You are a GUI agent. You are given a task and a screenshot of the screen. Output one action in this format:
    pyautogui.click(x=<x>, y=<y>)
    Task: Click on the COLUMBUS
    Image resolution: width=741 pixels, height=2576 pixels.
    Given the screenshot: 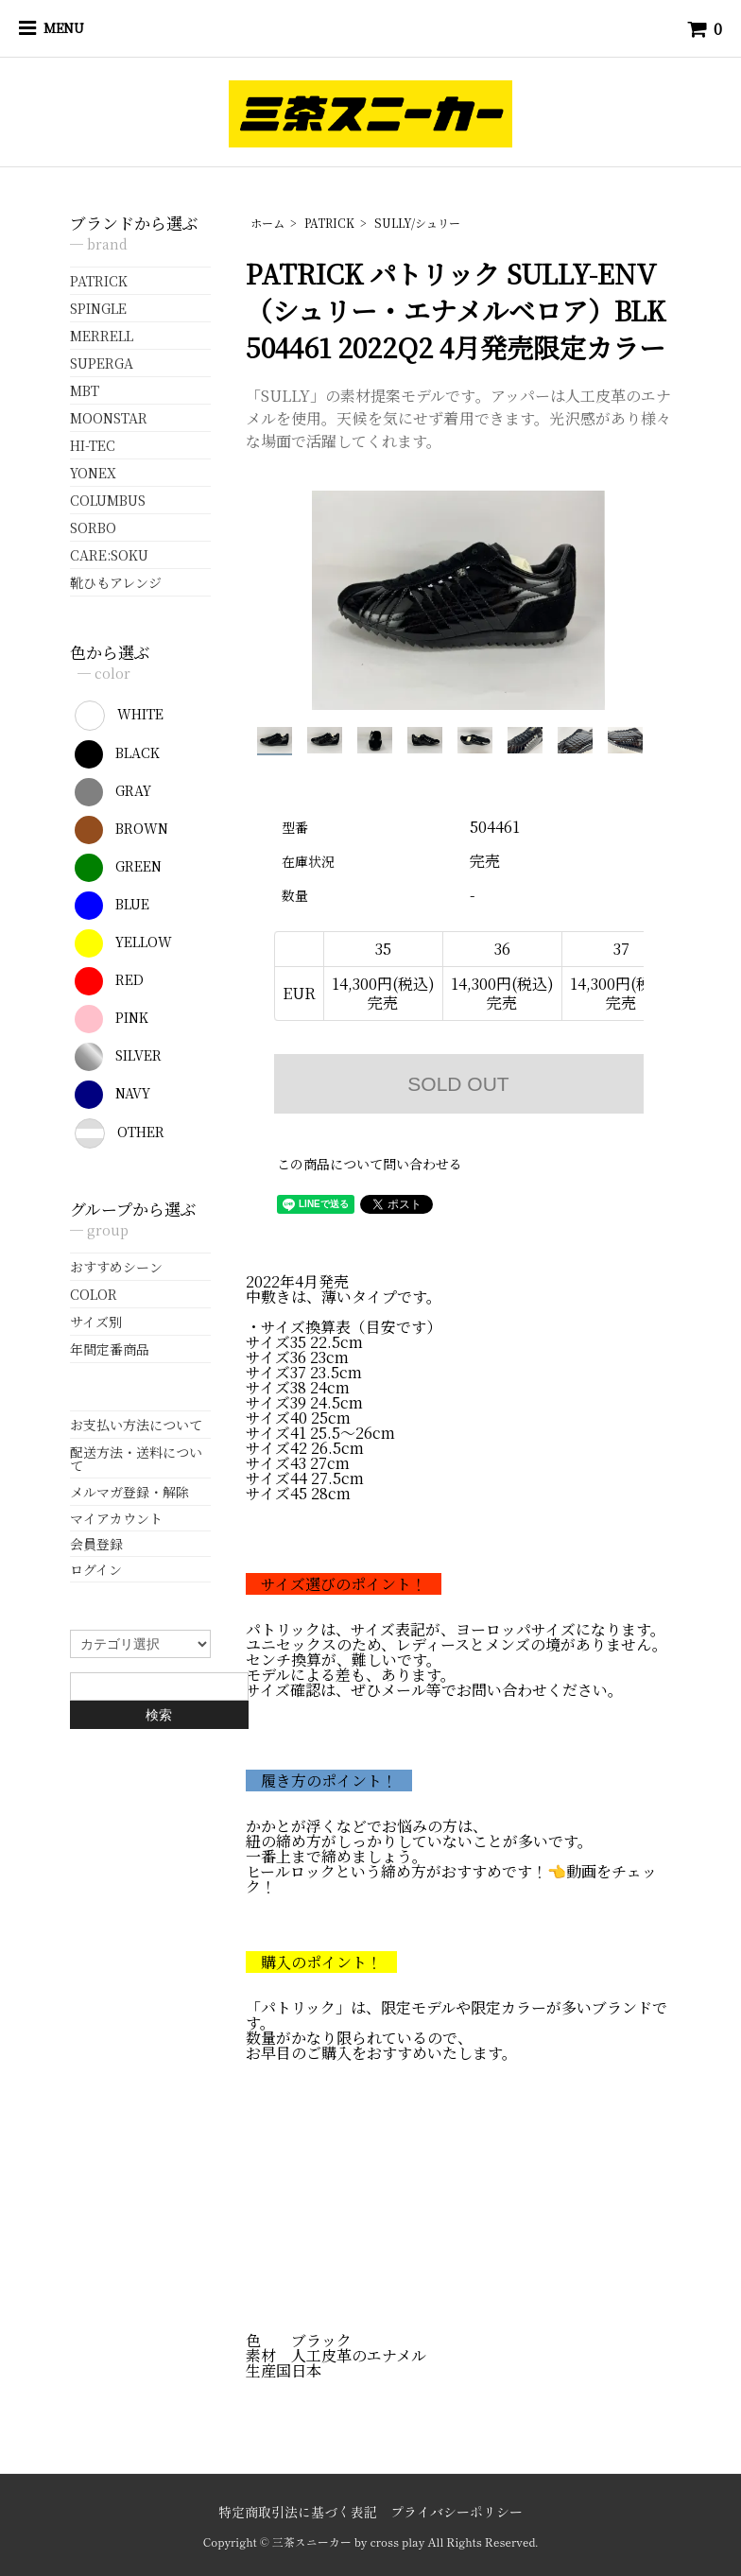 What is the action you would take?
    pyautogui.click(x=108, y=500)
    